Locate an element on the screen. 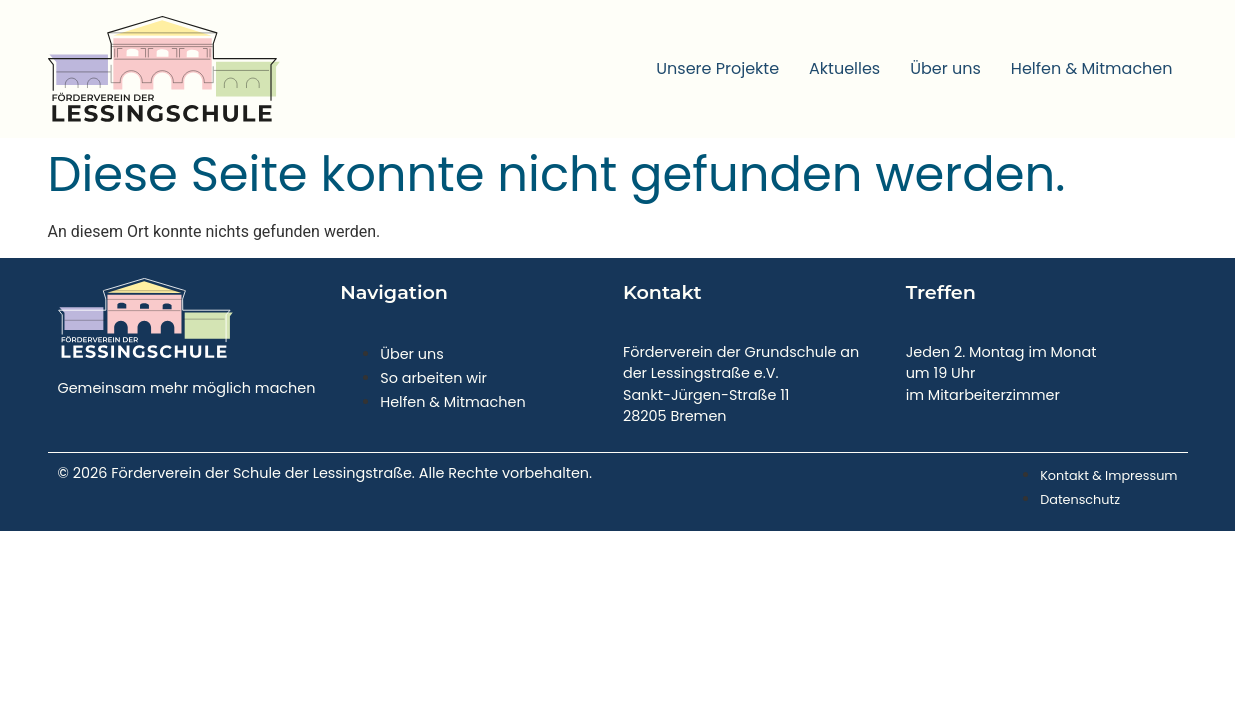 Image resolution: width=1235 pixels, height=720 pixels. Unsere Projekte is located at coordinates (717, 68).